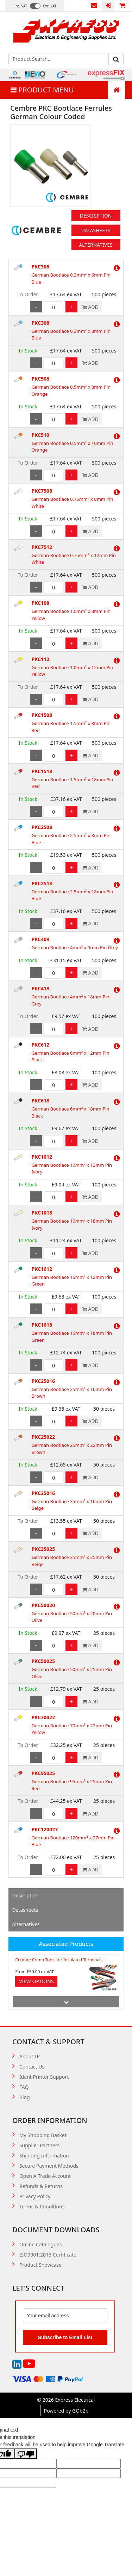  Describe the element at coordinates (41, 1324) in the screenshot. I see `PKC1618` at that location.